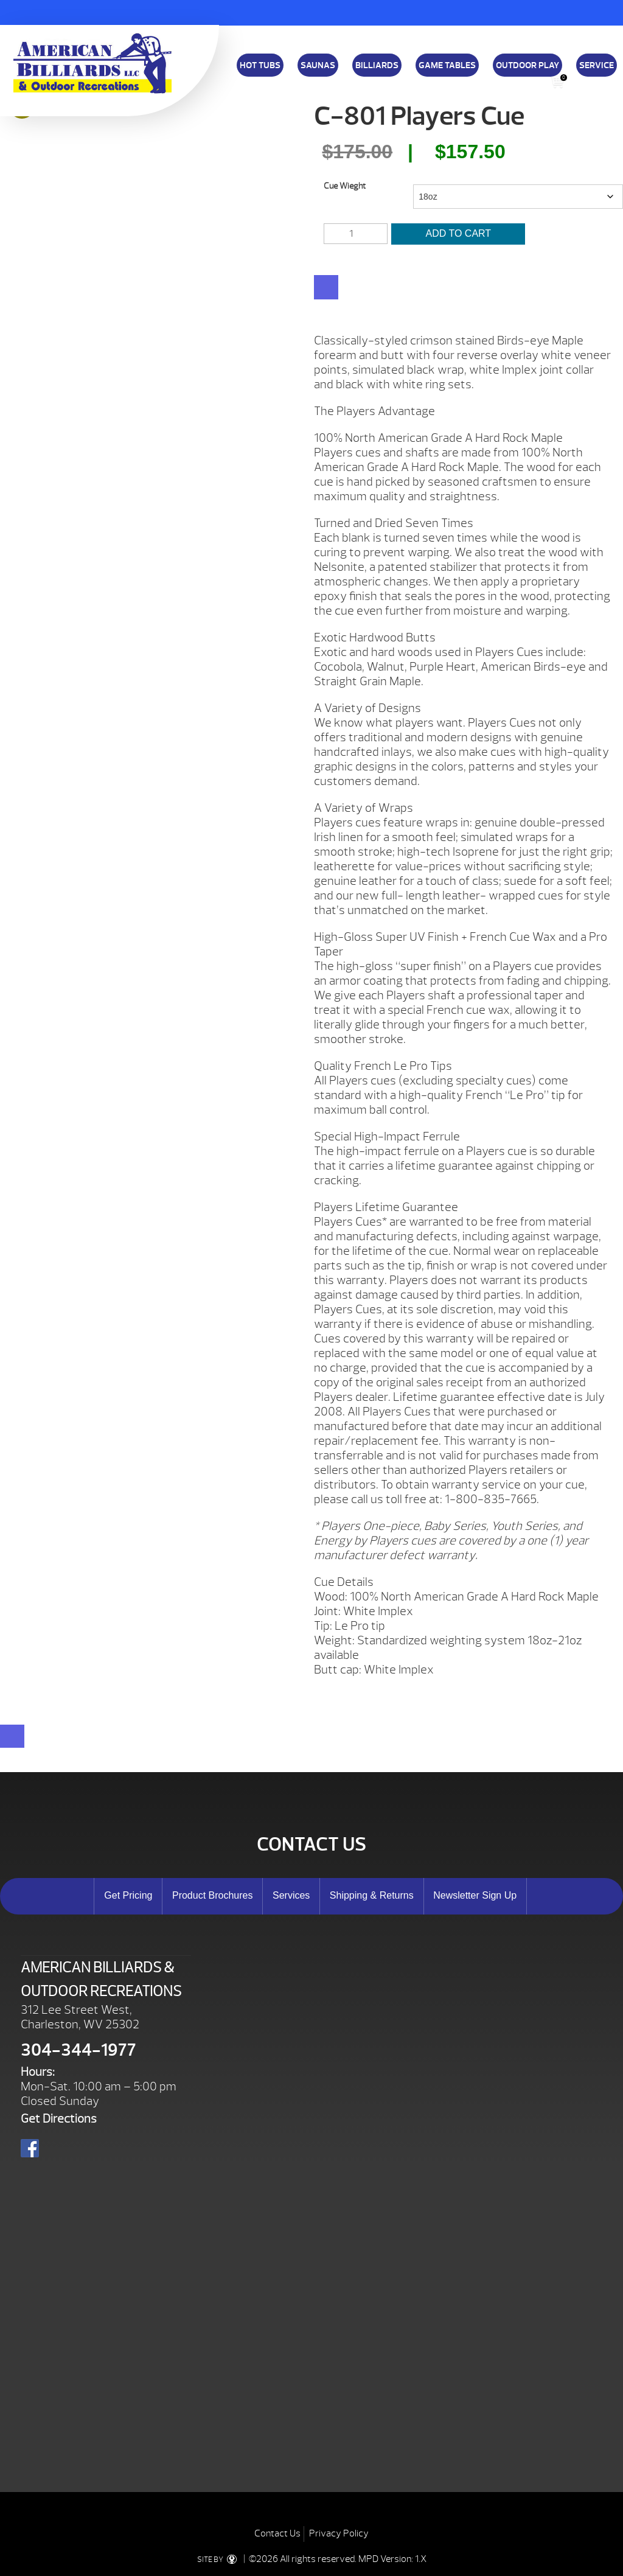 The height and width of the screenshot is (2576, 623). Describe the element at coordinates (345, 186) in the screenshot. I see `Cue Wieght` at that location.